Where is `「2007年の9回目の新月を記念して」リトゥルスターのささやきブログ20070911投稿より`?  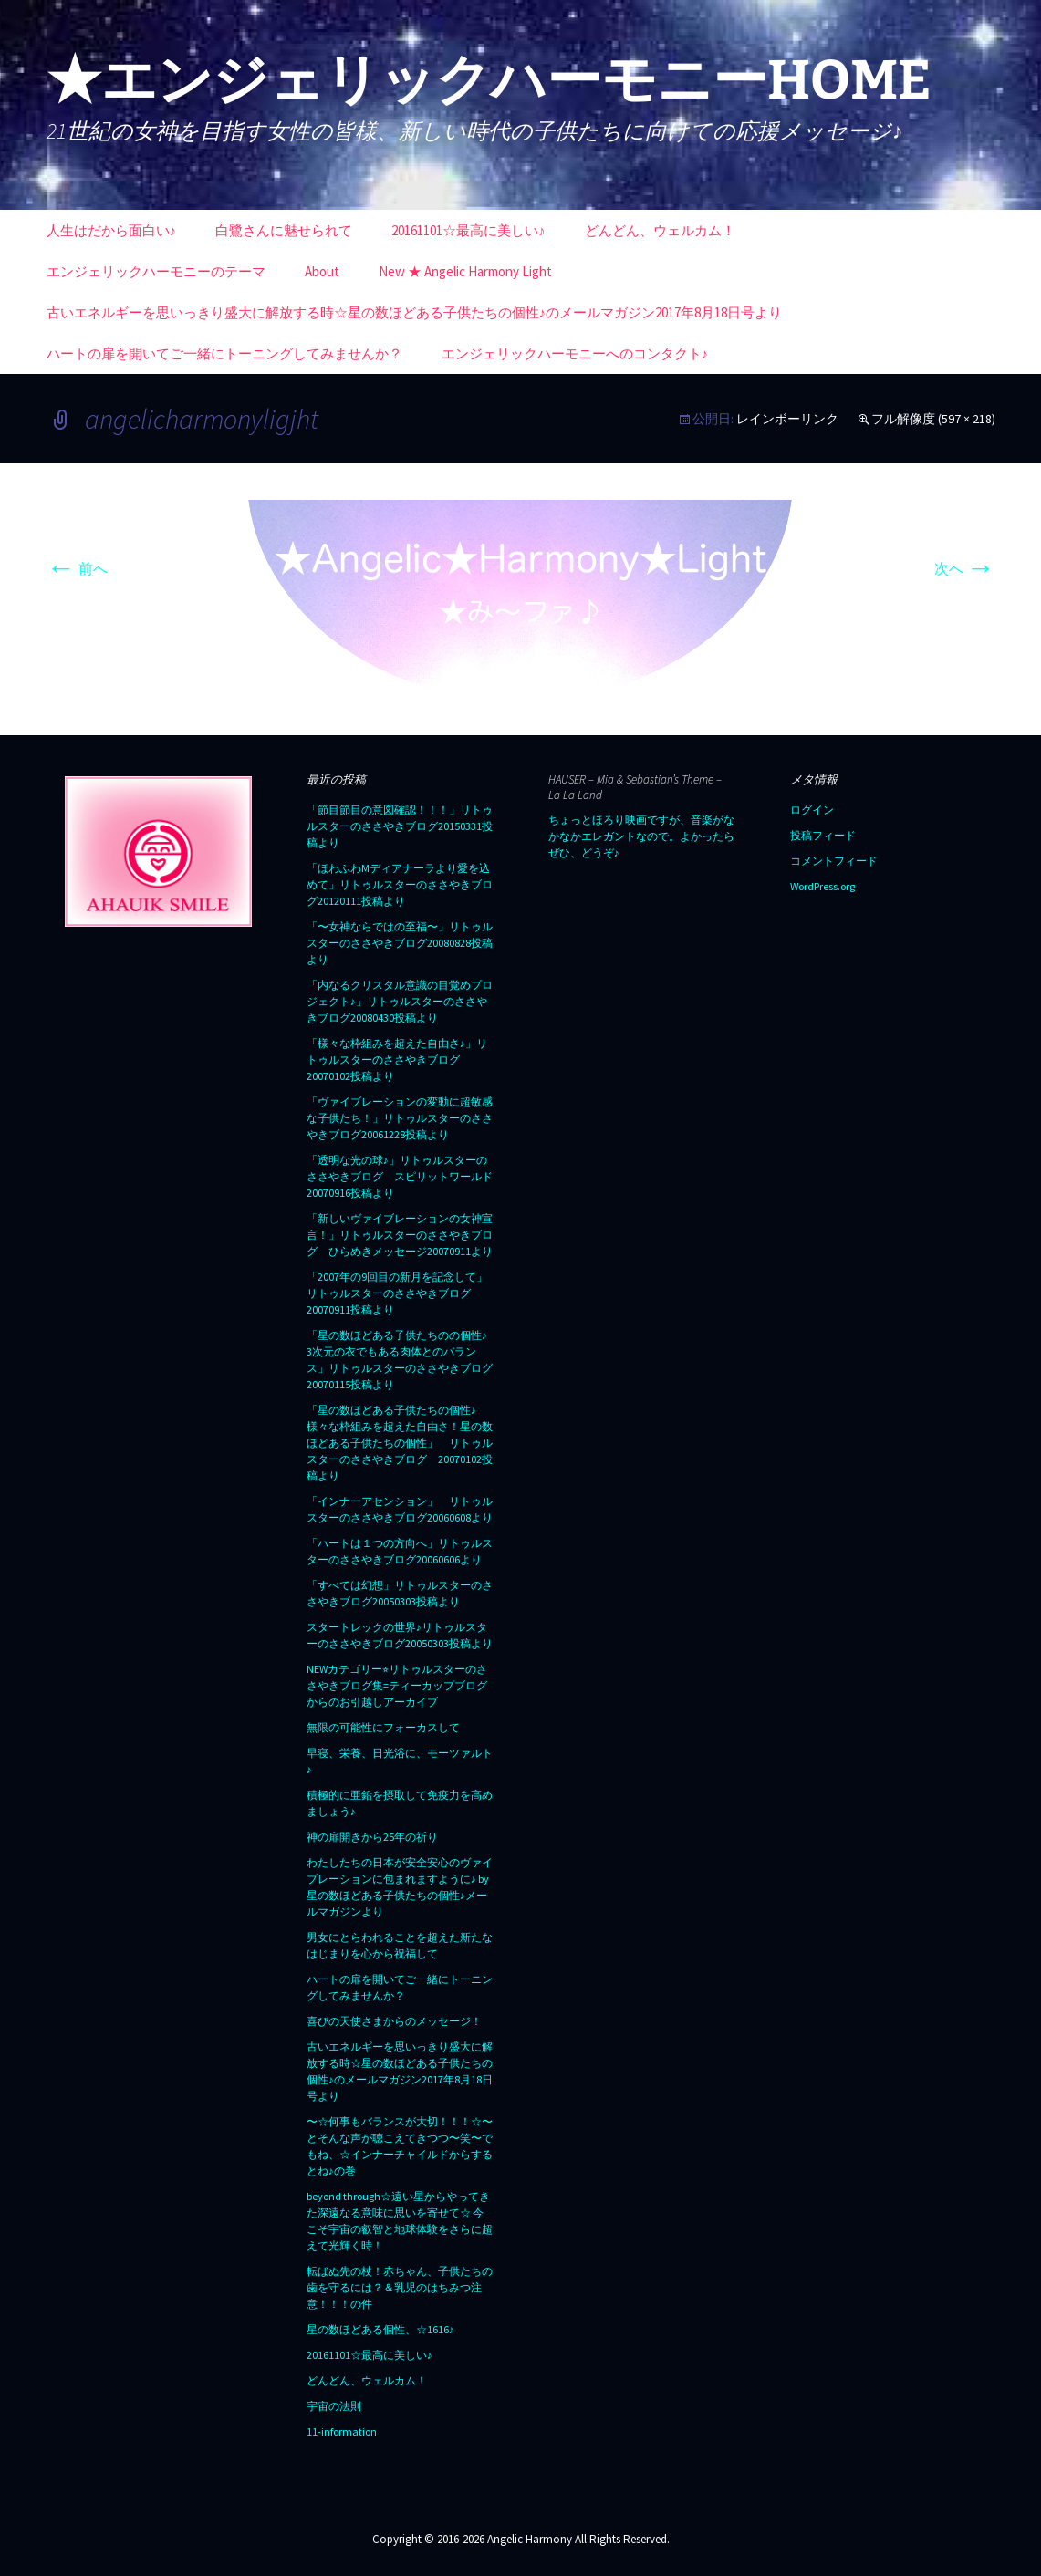 「2007年の9回目の新月を記念して」リトゥルスターのささやきブログ20070911投稿より is located at coordinates (397, 1293).